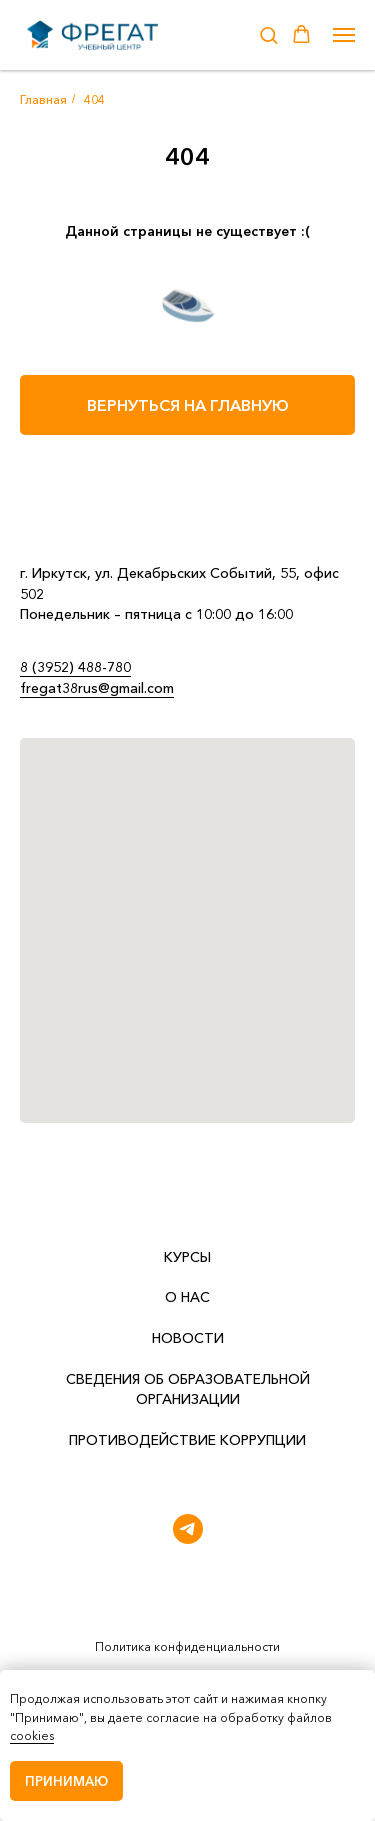  Describe the element at coordinates (268, 34) in the screenshot. I see `[button]` at that location.